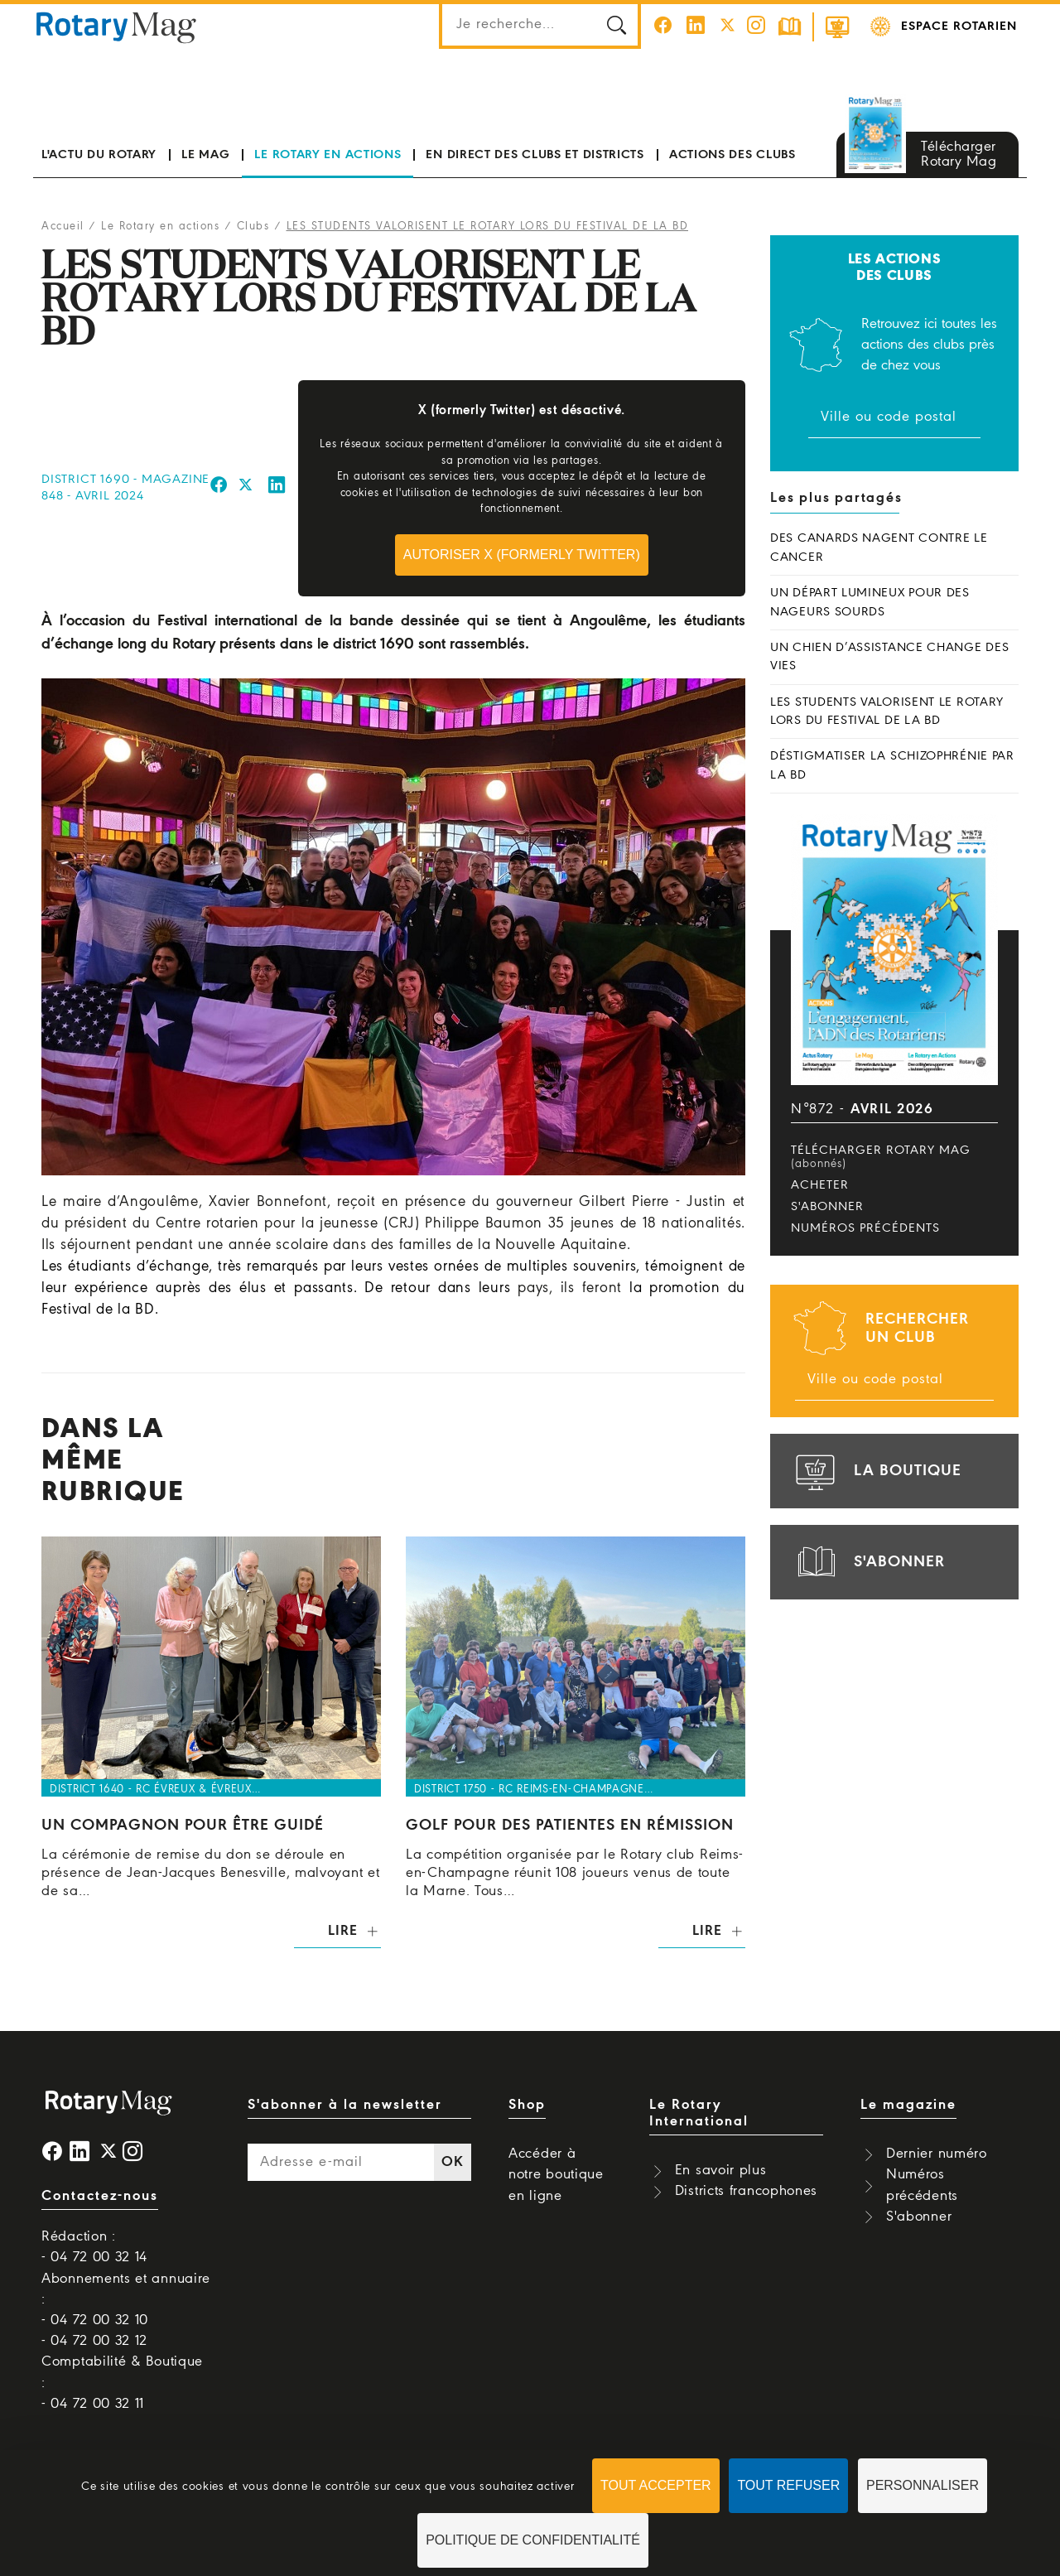 This screenshot has width=1060, height=2576. I want to click on Abonnements et annuaire : - 04 72 00 32 10, so click(125, 2299).